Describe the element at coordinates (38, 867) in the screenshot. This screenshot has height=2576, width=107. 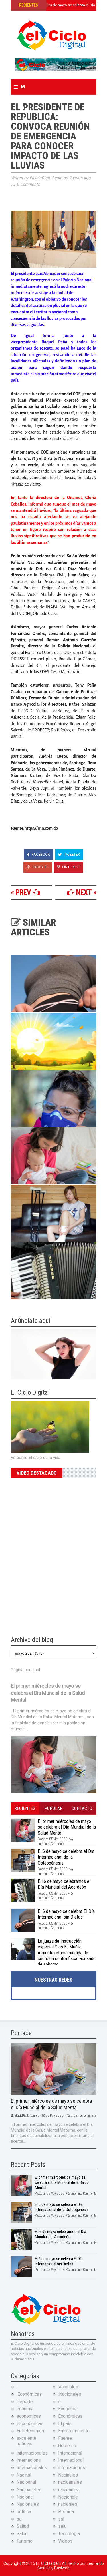
I see `Google+` at that location.